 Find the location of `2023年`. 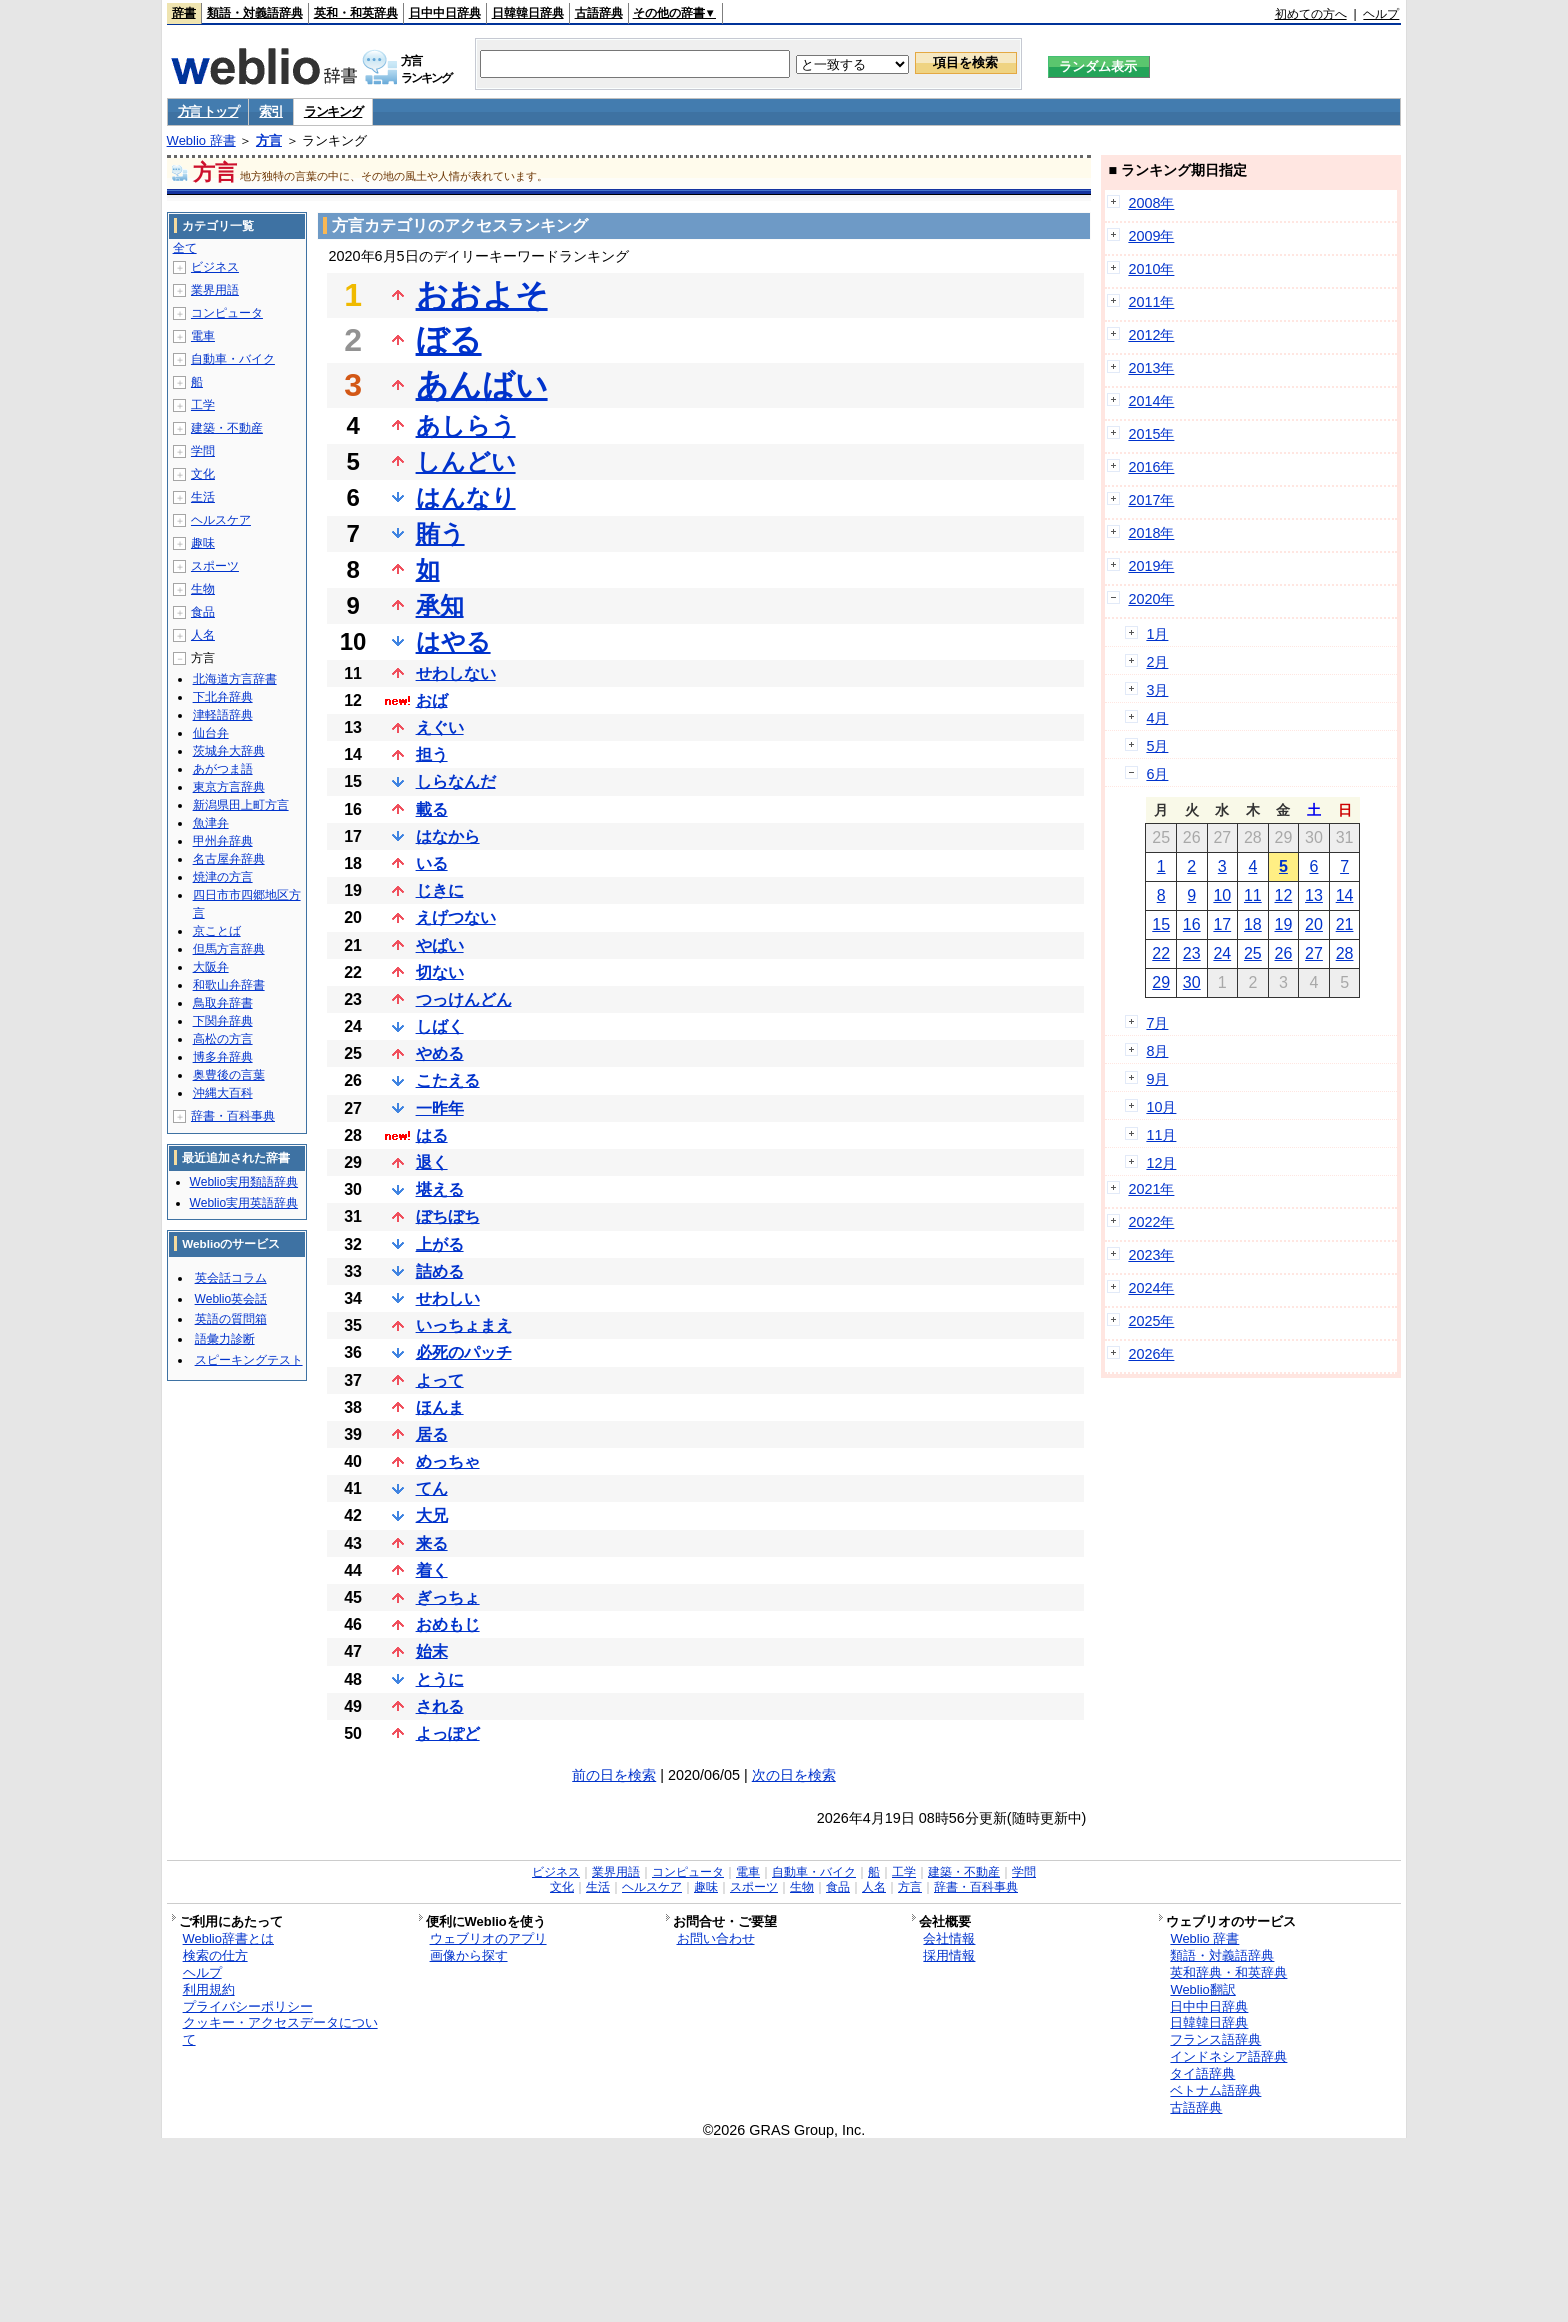

2023年 is located at coordinates (1151, 1255).